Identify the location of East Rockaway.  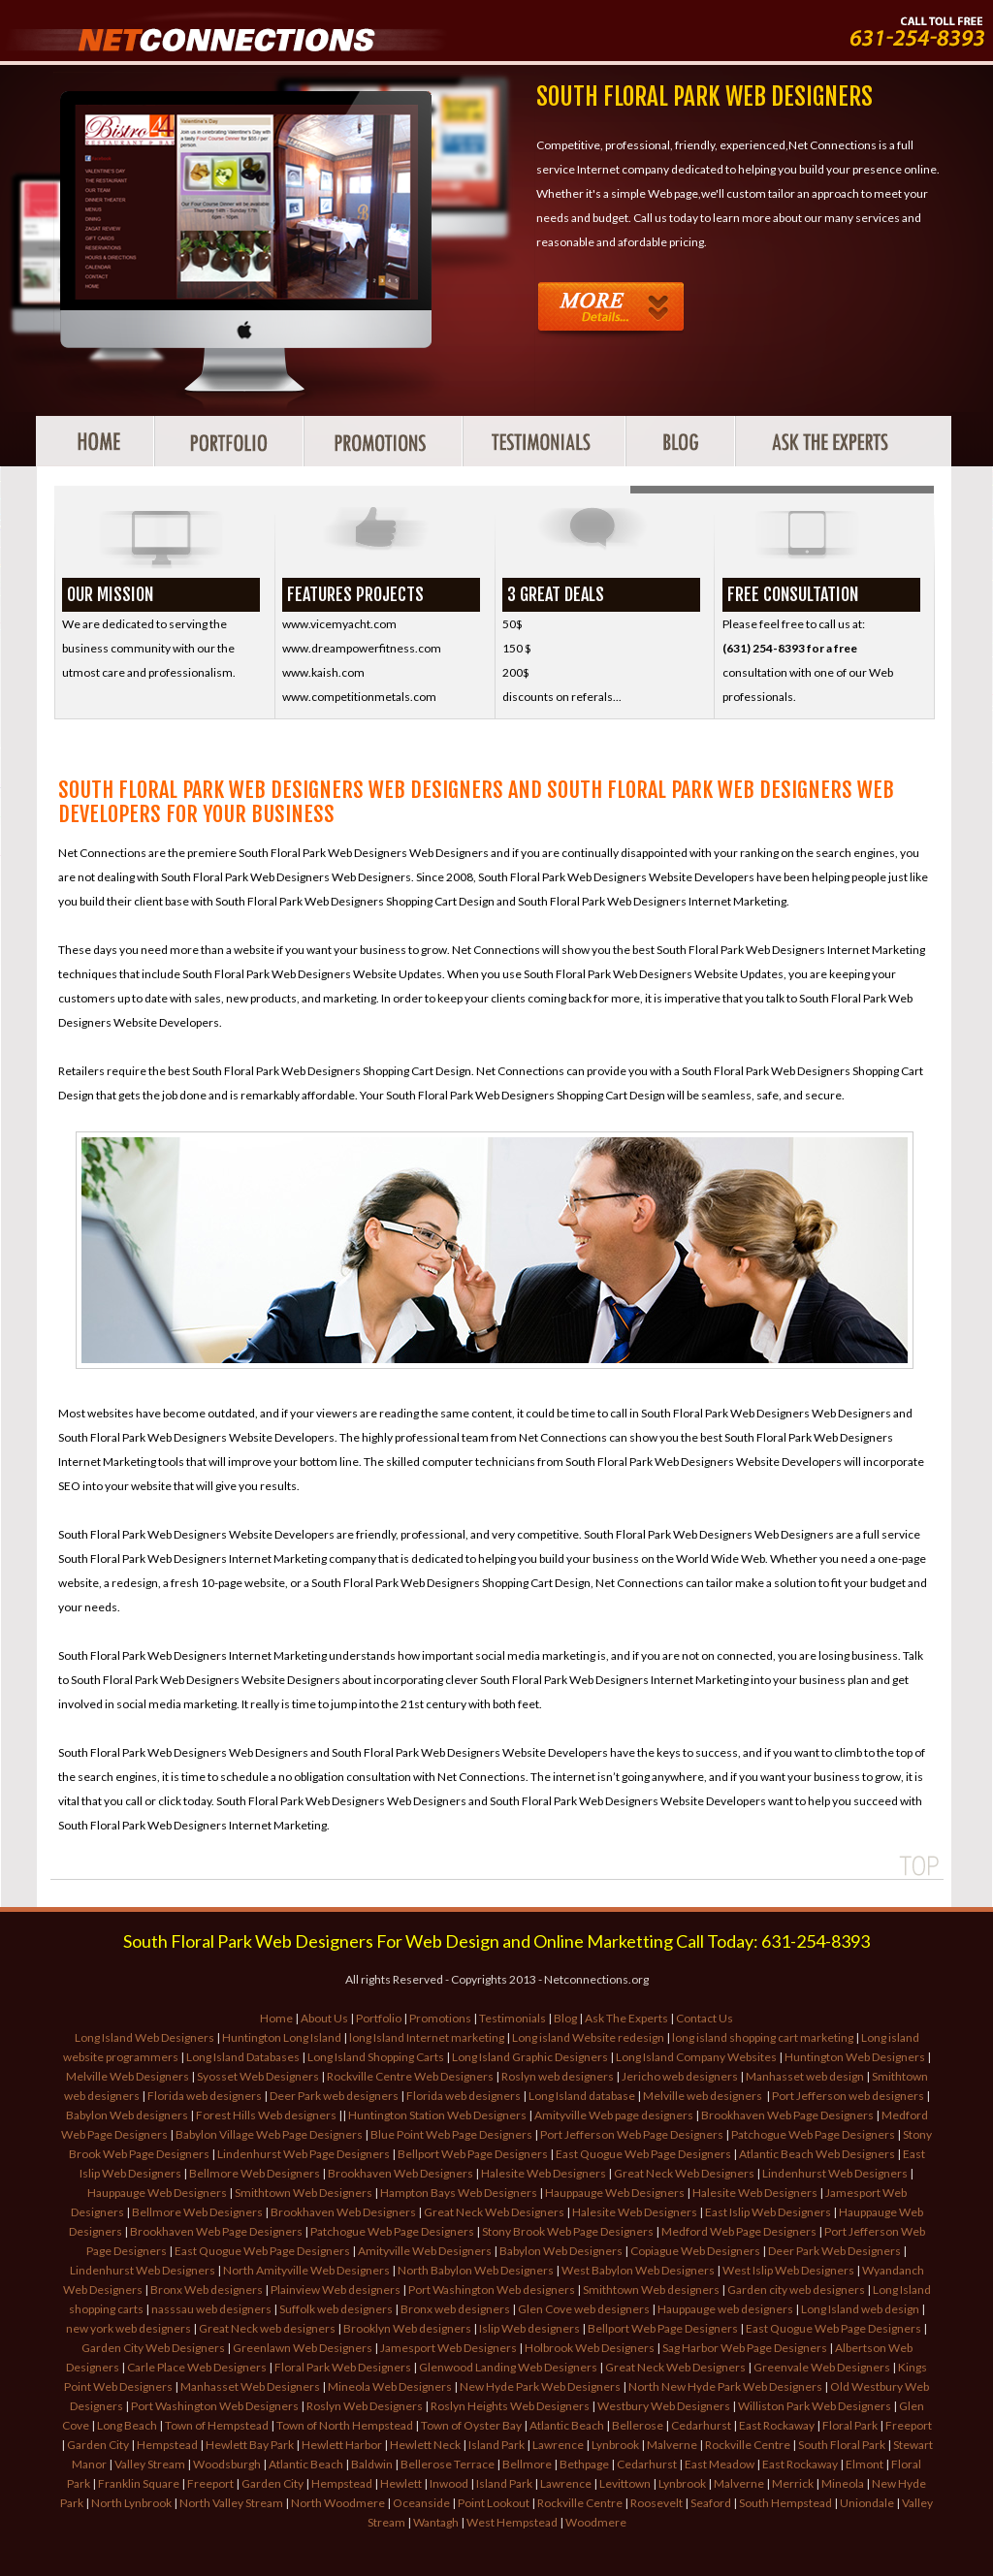
(777, 2425).